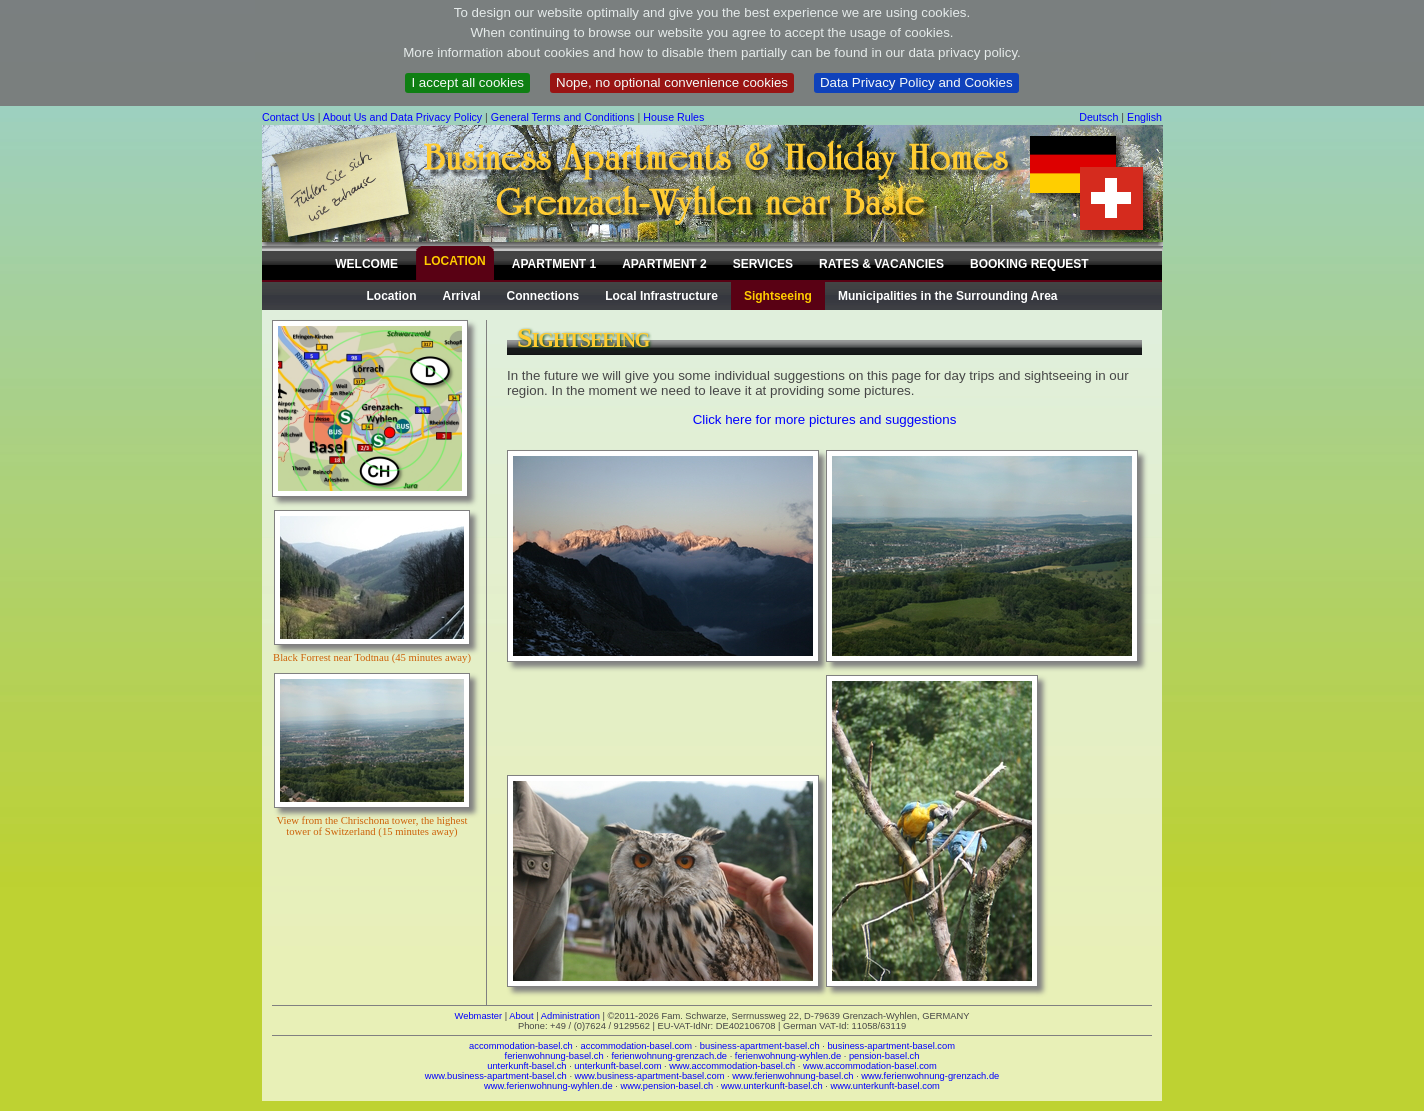  I want to click on ferienwohnung-grenzach.de, so click(669, 1056).